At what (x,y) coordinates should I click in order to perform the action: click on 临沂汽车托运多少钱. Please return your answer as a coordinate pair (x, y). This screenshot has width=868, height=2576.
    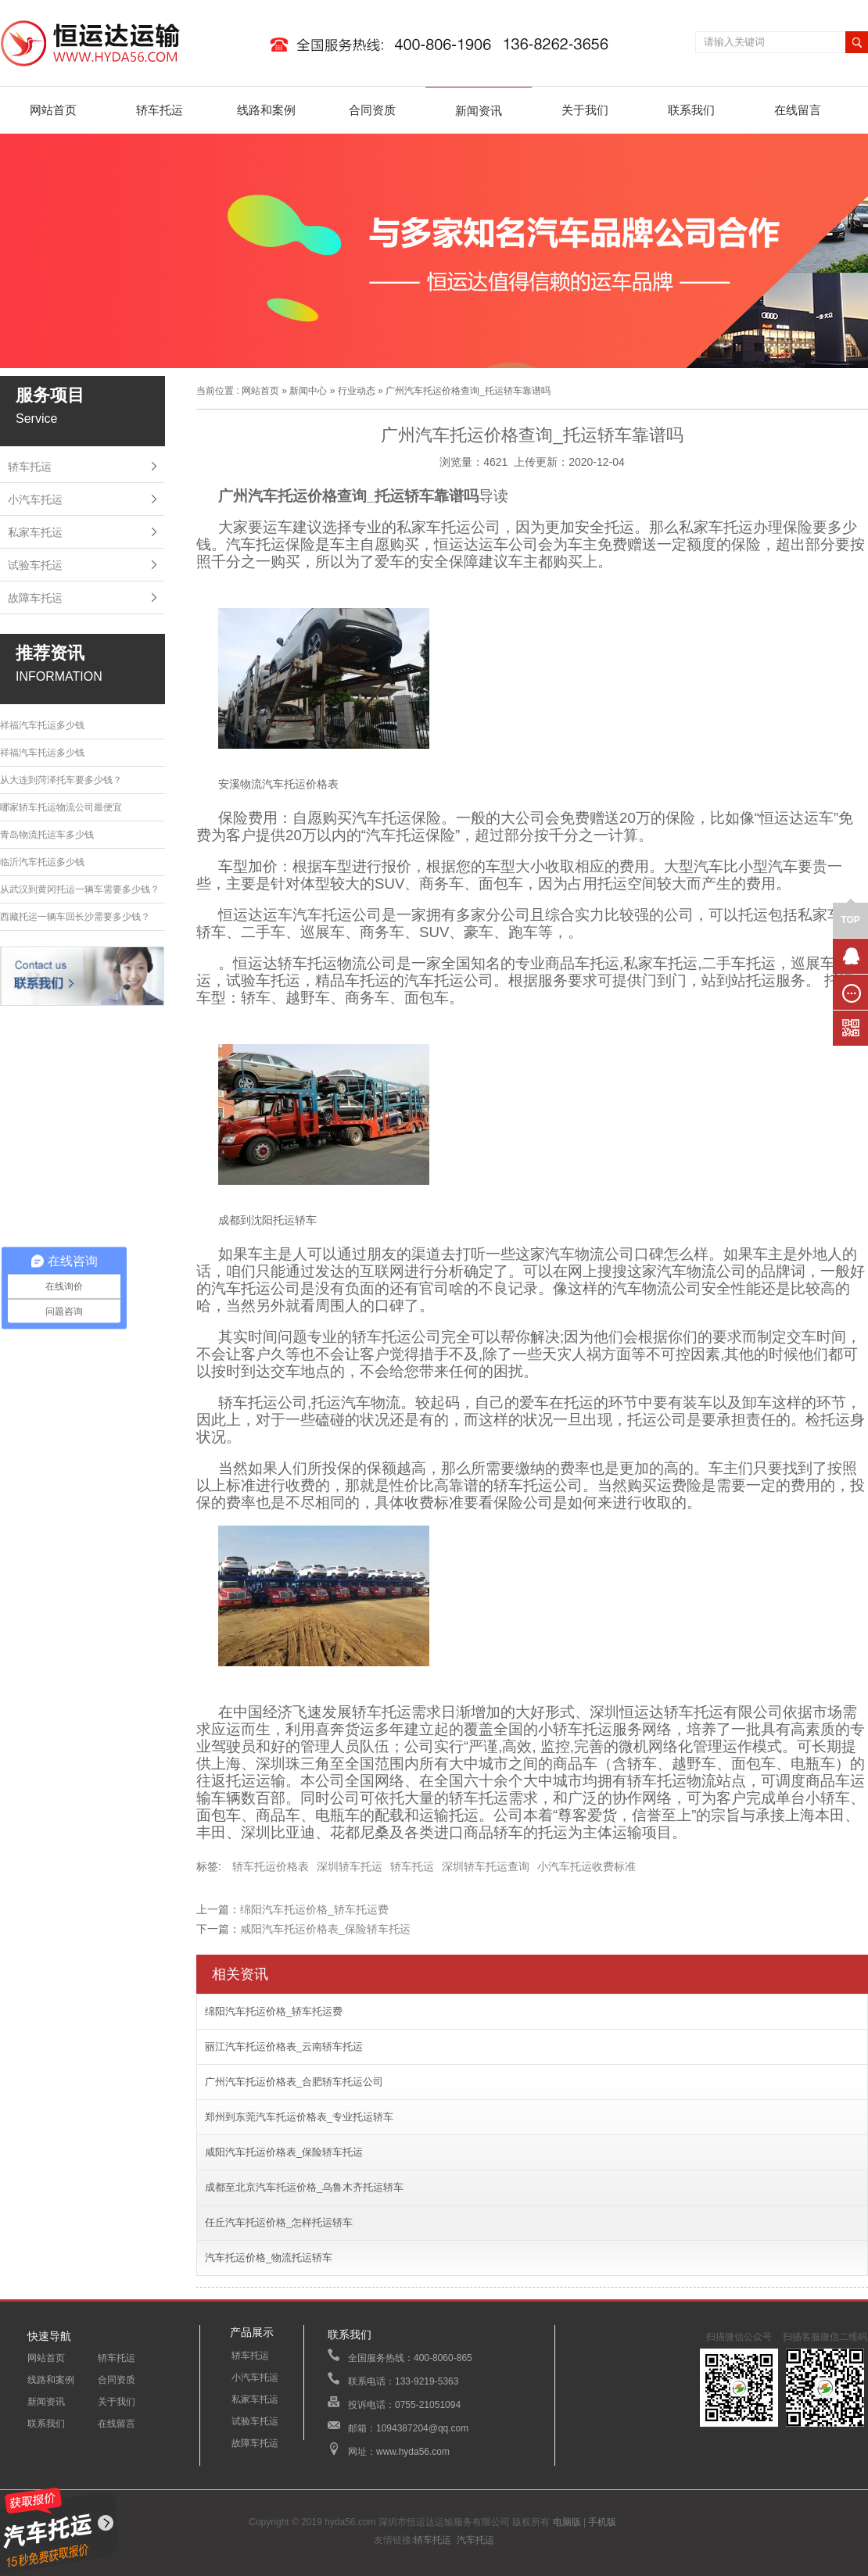
    Looking at the image, I should click on (42, 862).